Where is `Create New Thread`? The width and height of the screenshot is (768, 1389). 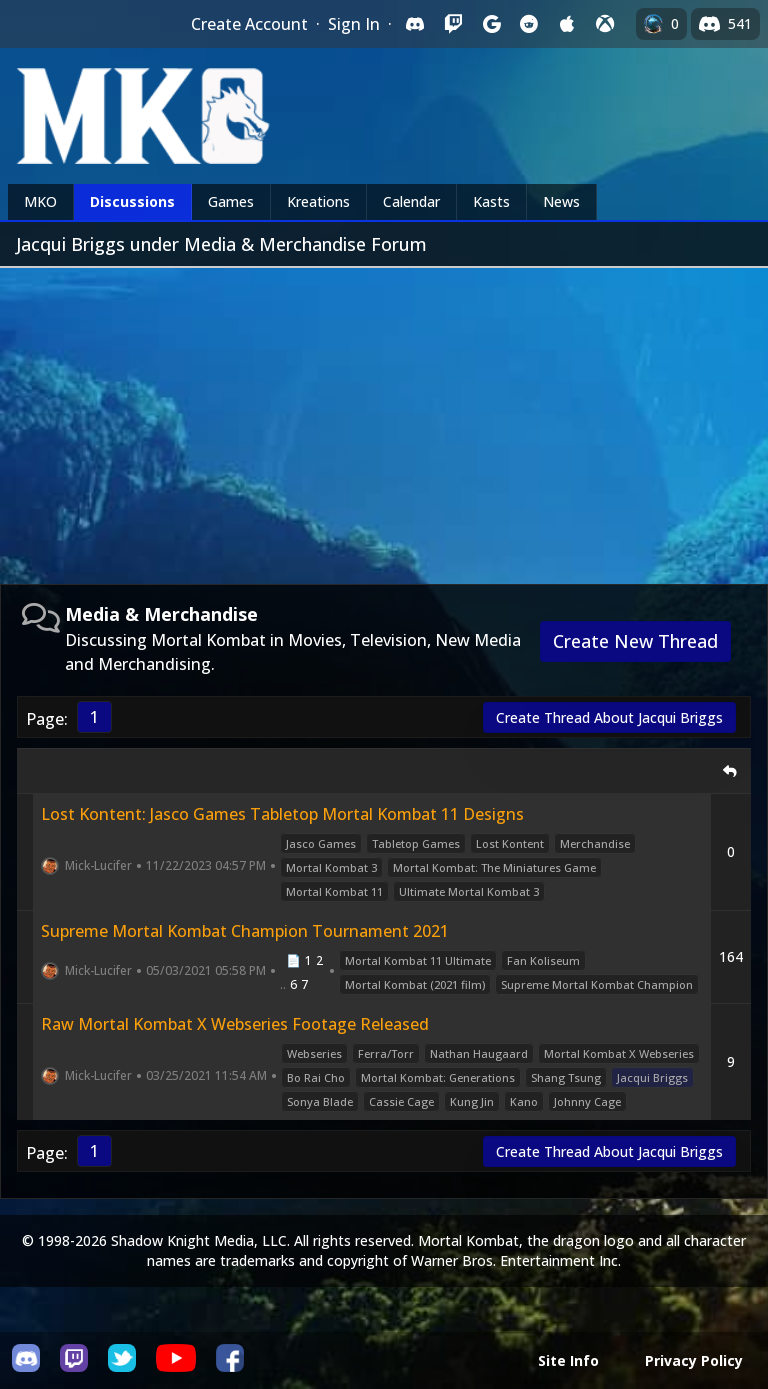
Create New Thread is located at coordinates (635, 641).